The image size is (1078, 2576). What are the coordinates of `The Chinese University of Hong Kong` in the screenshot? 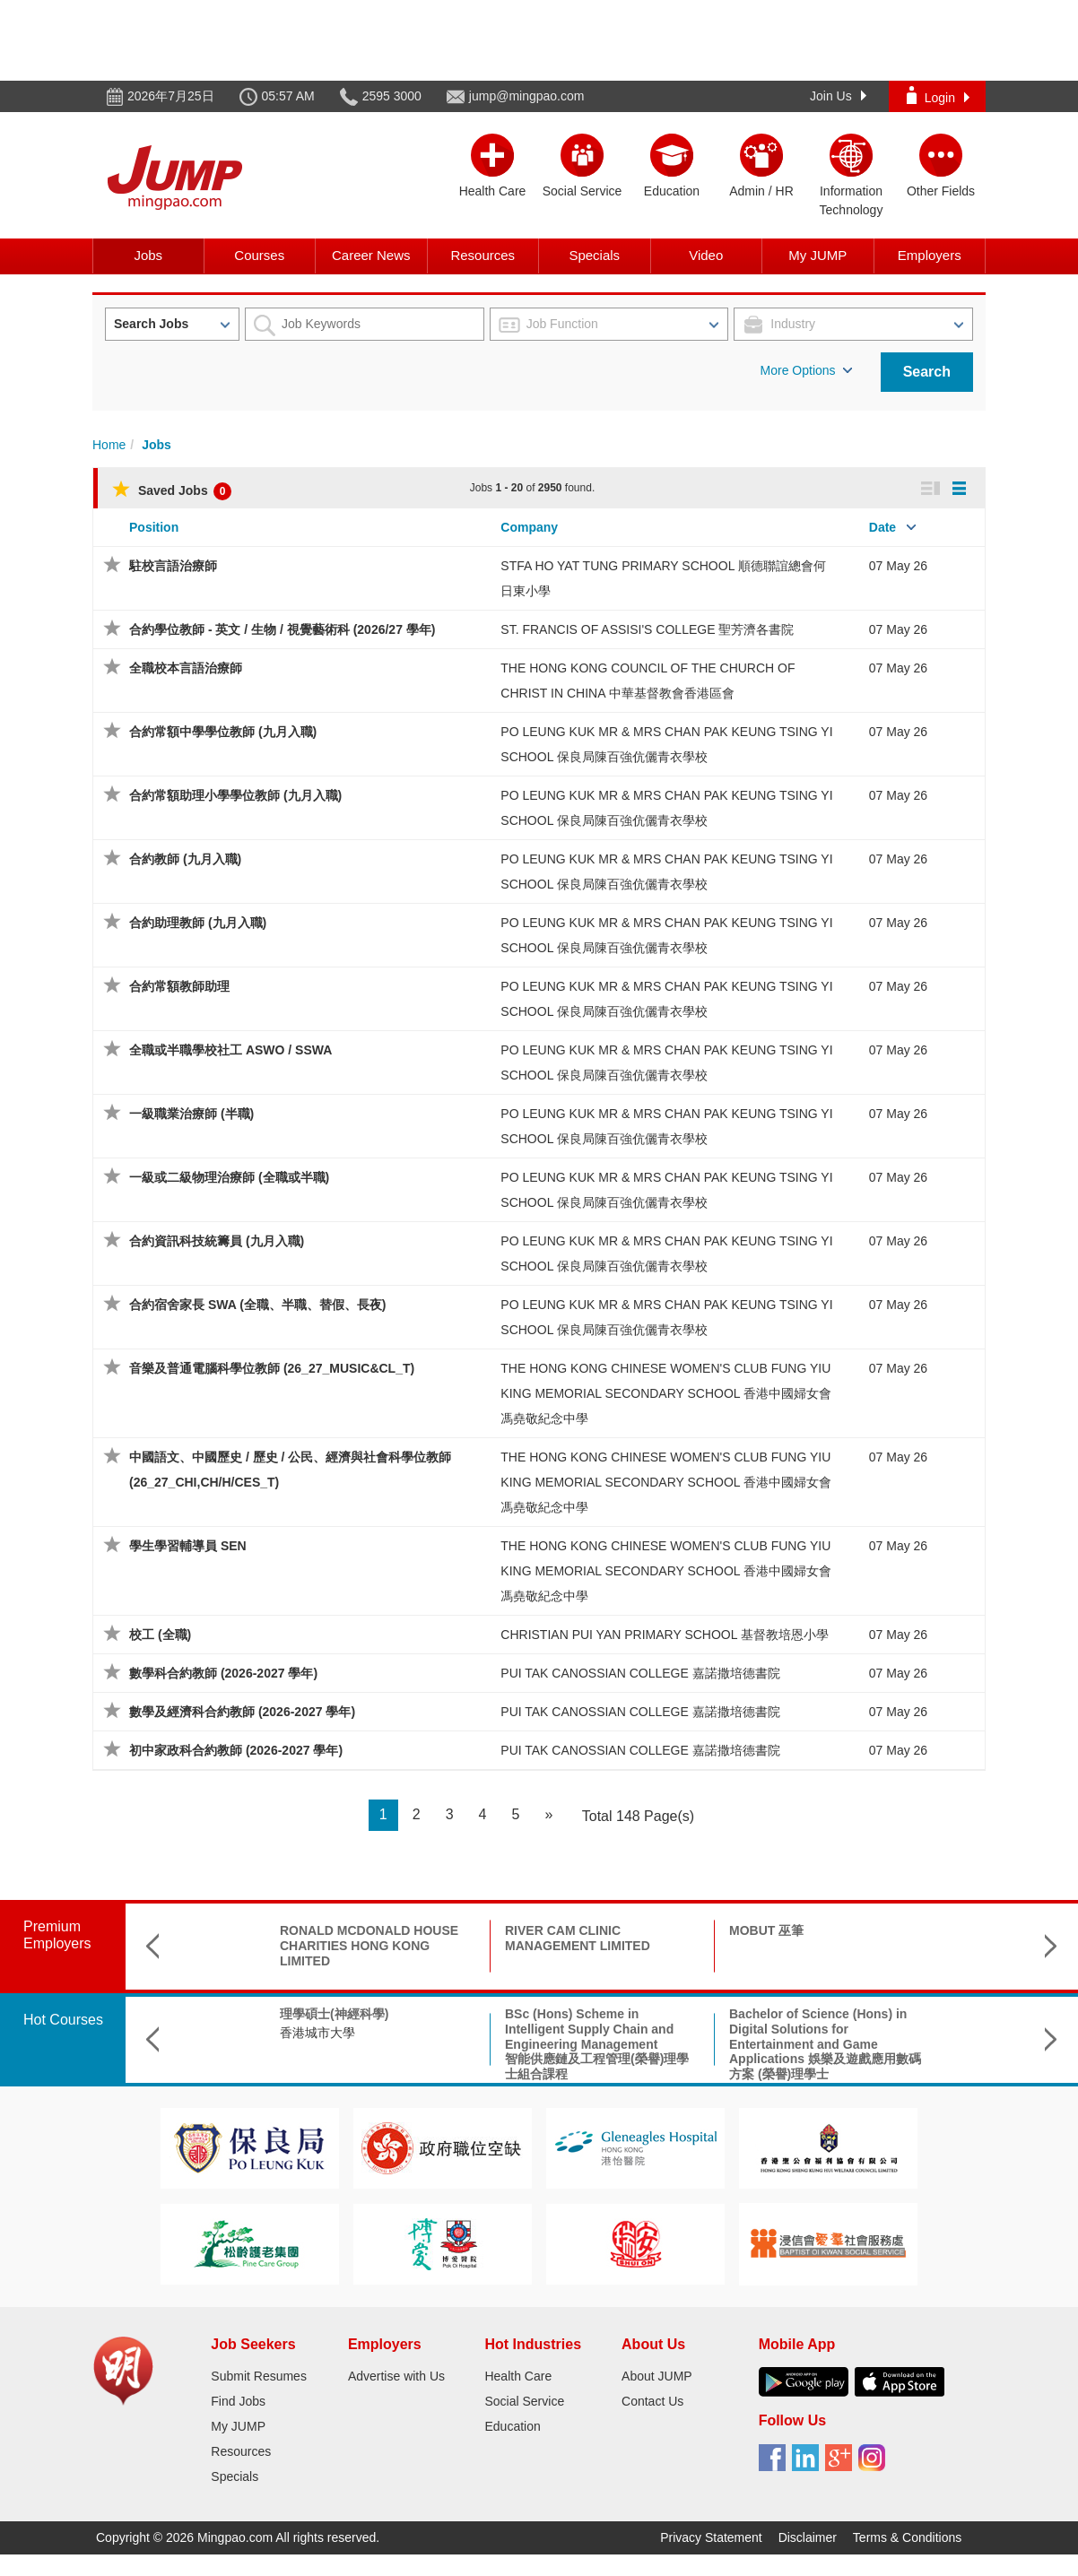 It's located at (930, 2071).